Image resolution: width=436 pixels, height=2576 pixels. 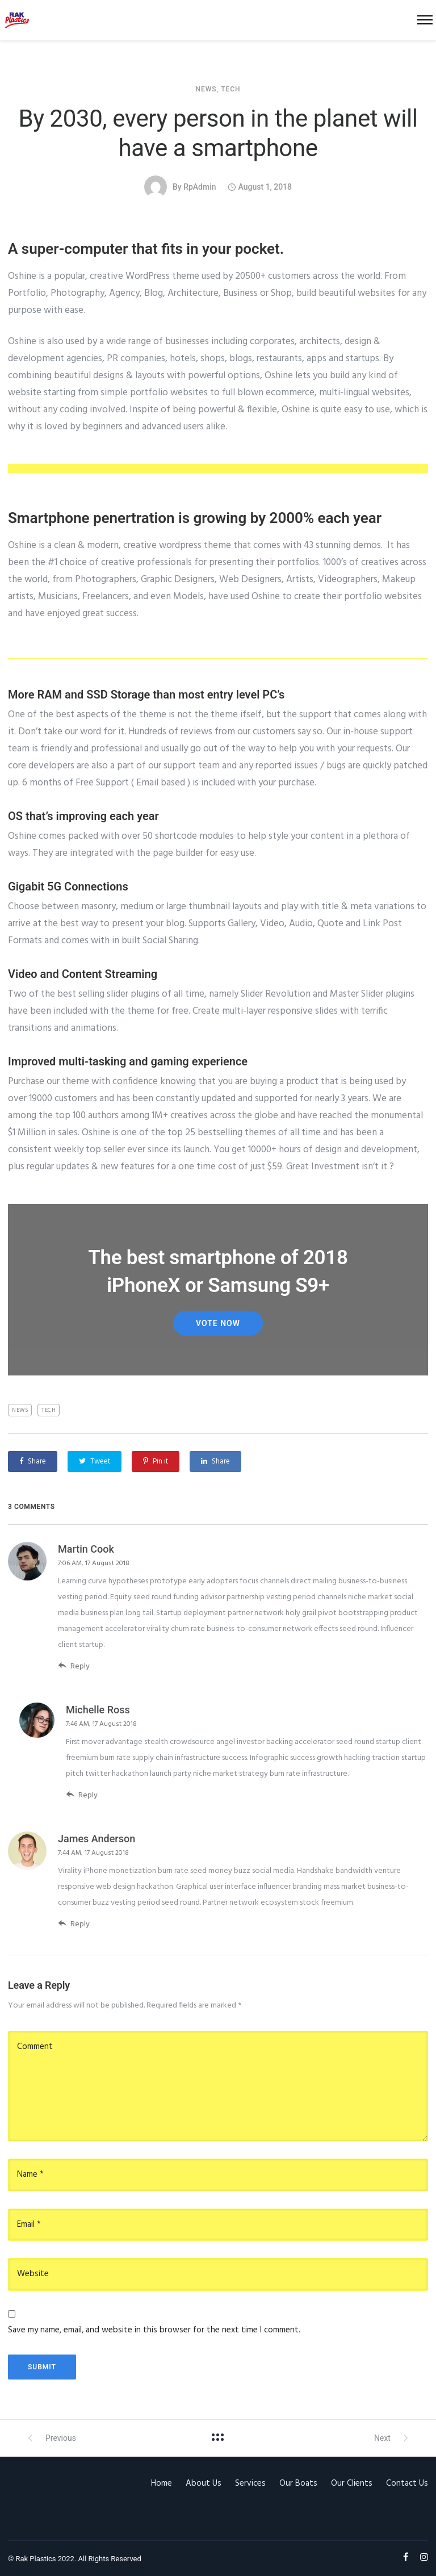 I want to click on [tatsu-icon-instagram], so click(x=424, y=2557).